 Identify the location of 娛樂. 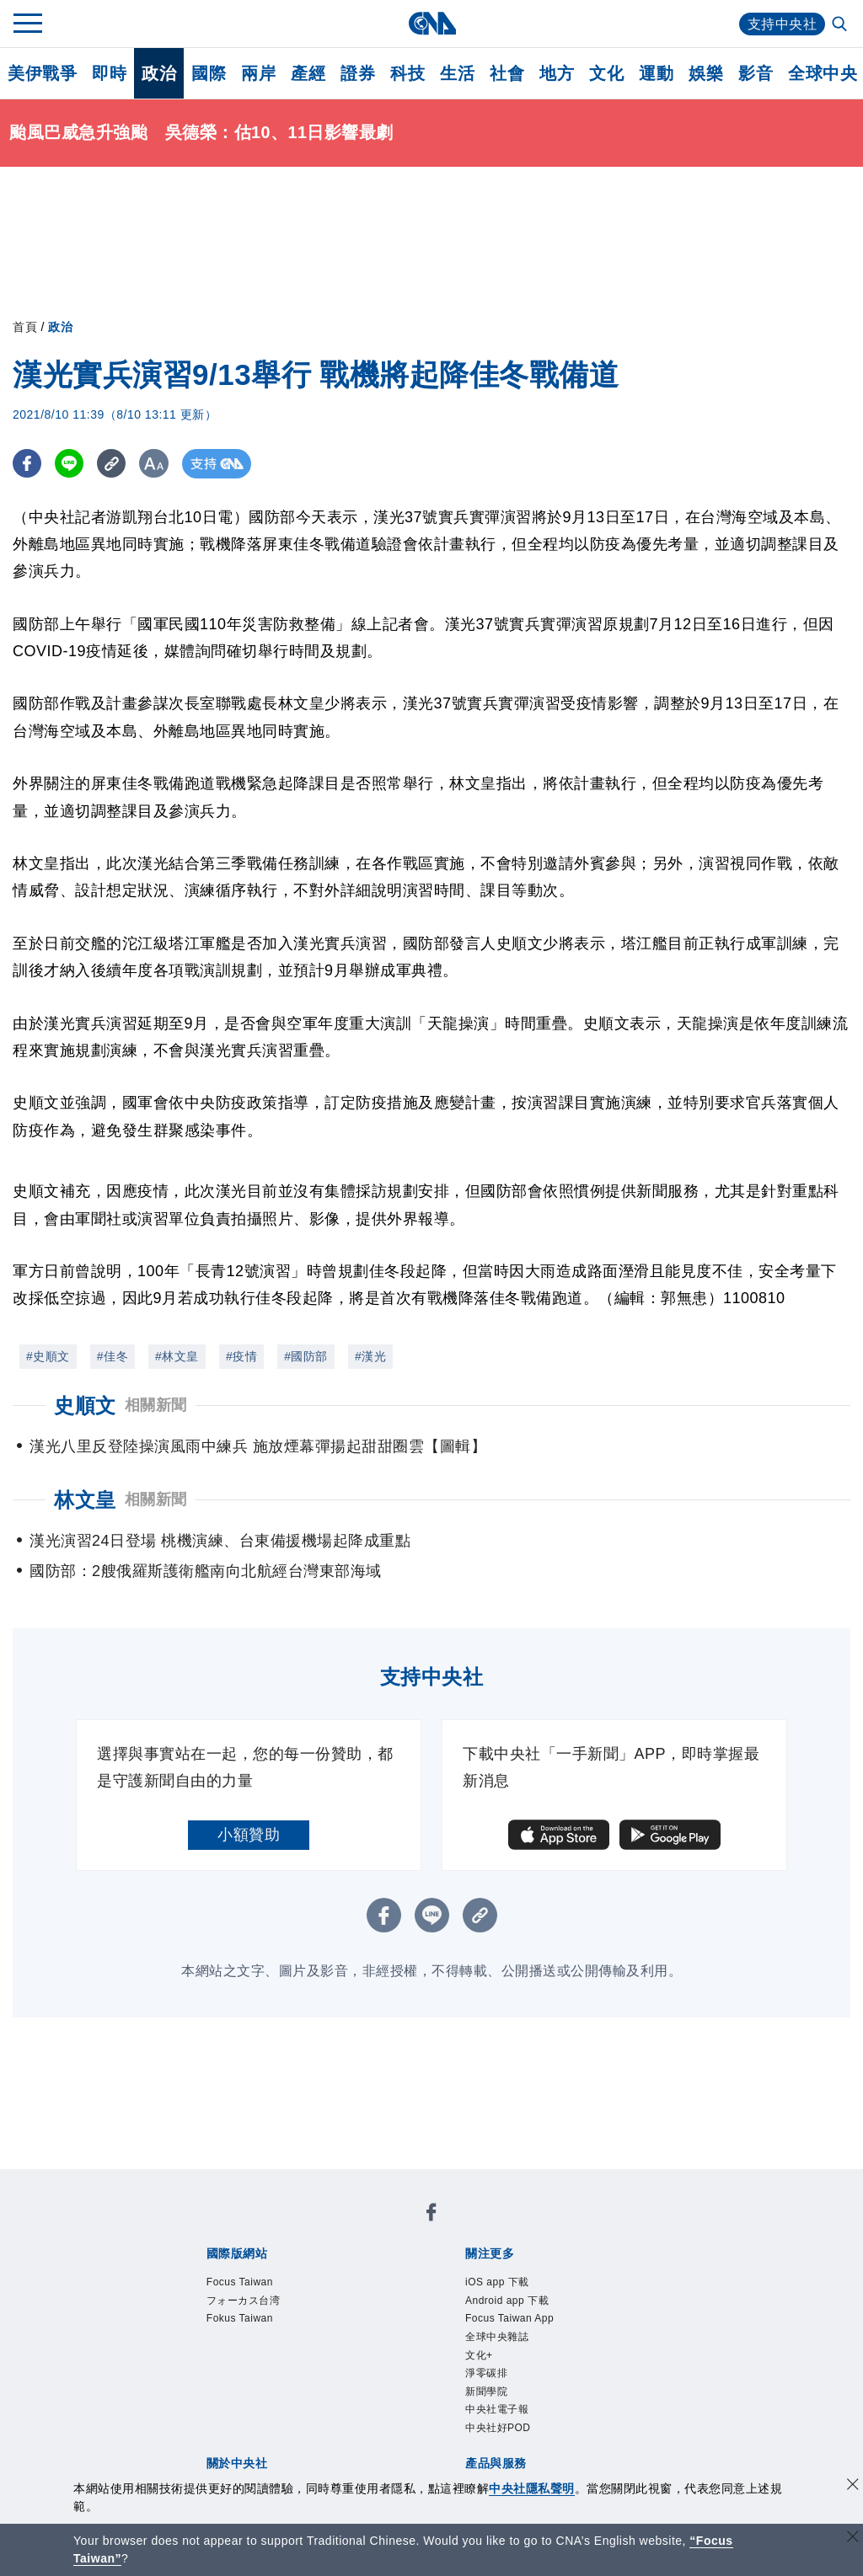
(706, 73).